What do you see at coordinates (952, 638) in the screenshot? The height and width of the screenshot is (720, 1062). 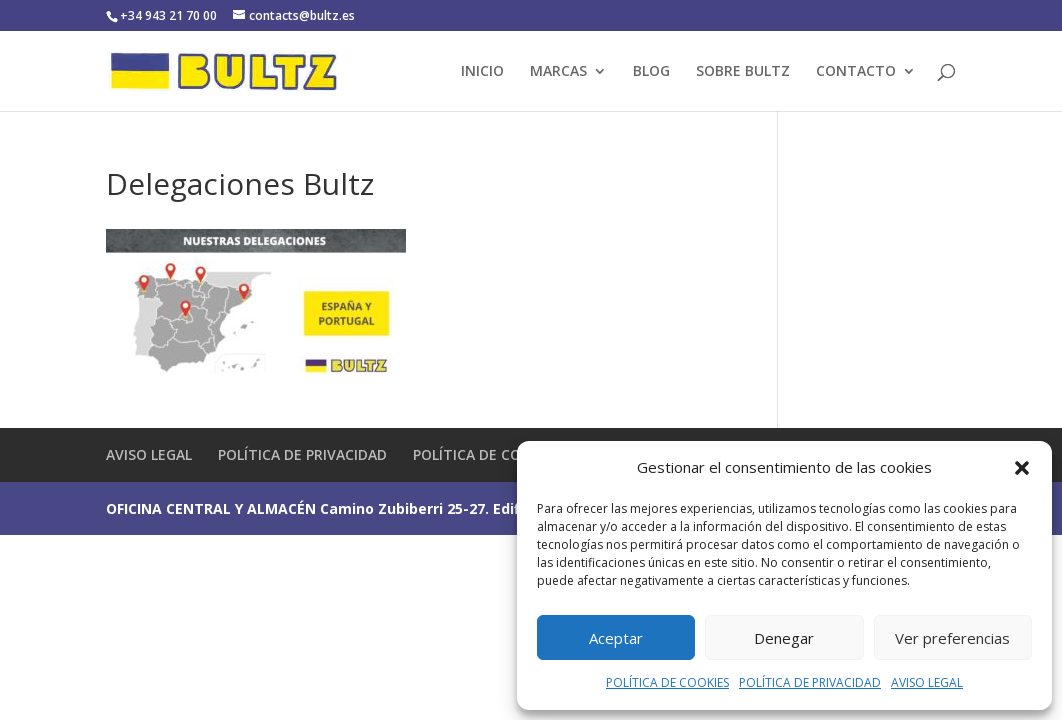 I see `Ver preferencias` at bounding box center [952, 638].